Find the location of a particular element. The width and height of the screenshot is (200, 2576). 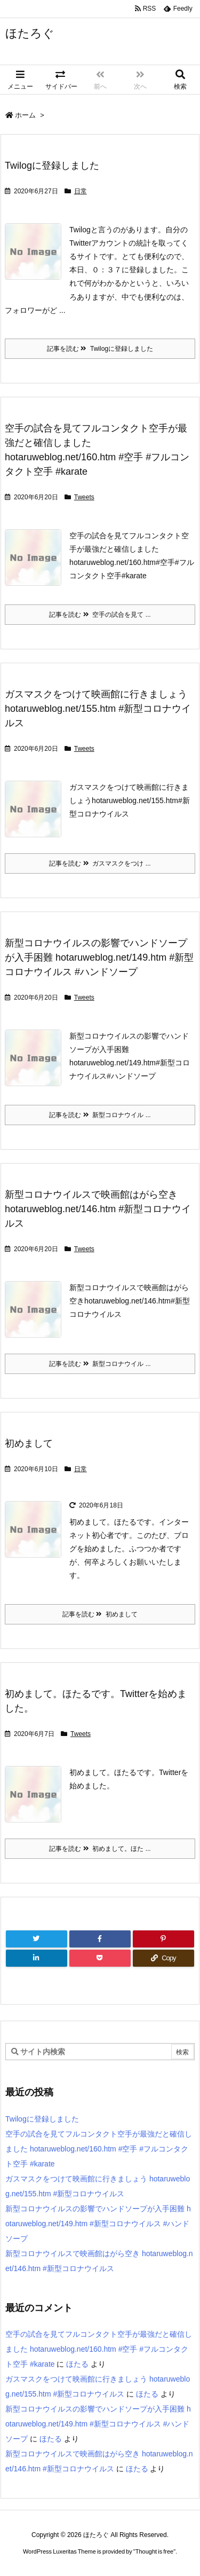

空手の試合を見てフルコンタクト空手が最強だと確信しました hotaruweblog.net/160.htm #空手 #フルコンタクト空手 #karate is located at coordinates (98, 2149).